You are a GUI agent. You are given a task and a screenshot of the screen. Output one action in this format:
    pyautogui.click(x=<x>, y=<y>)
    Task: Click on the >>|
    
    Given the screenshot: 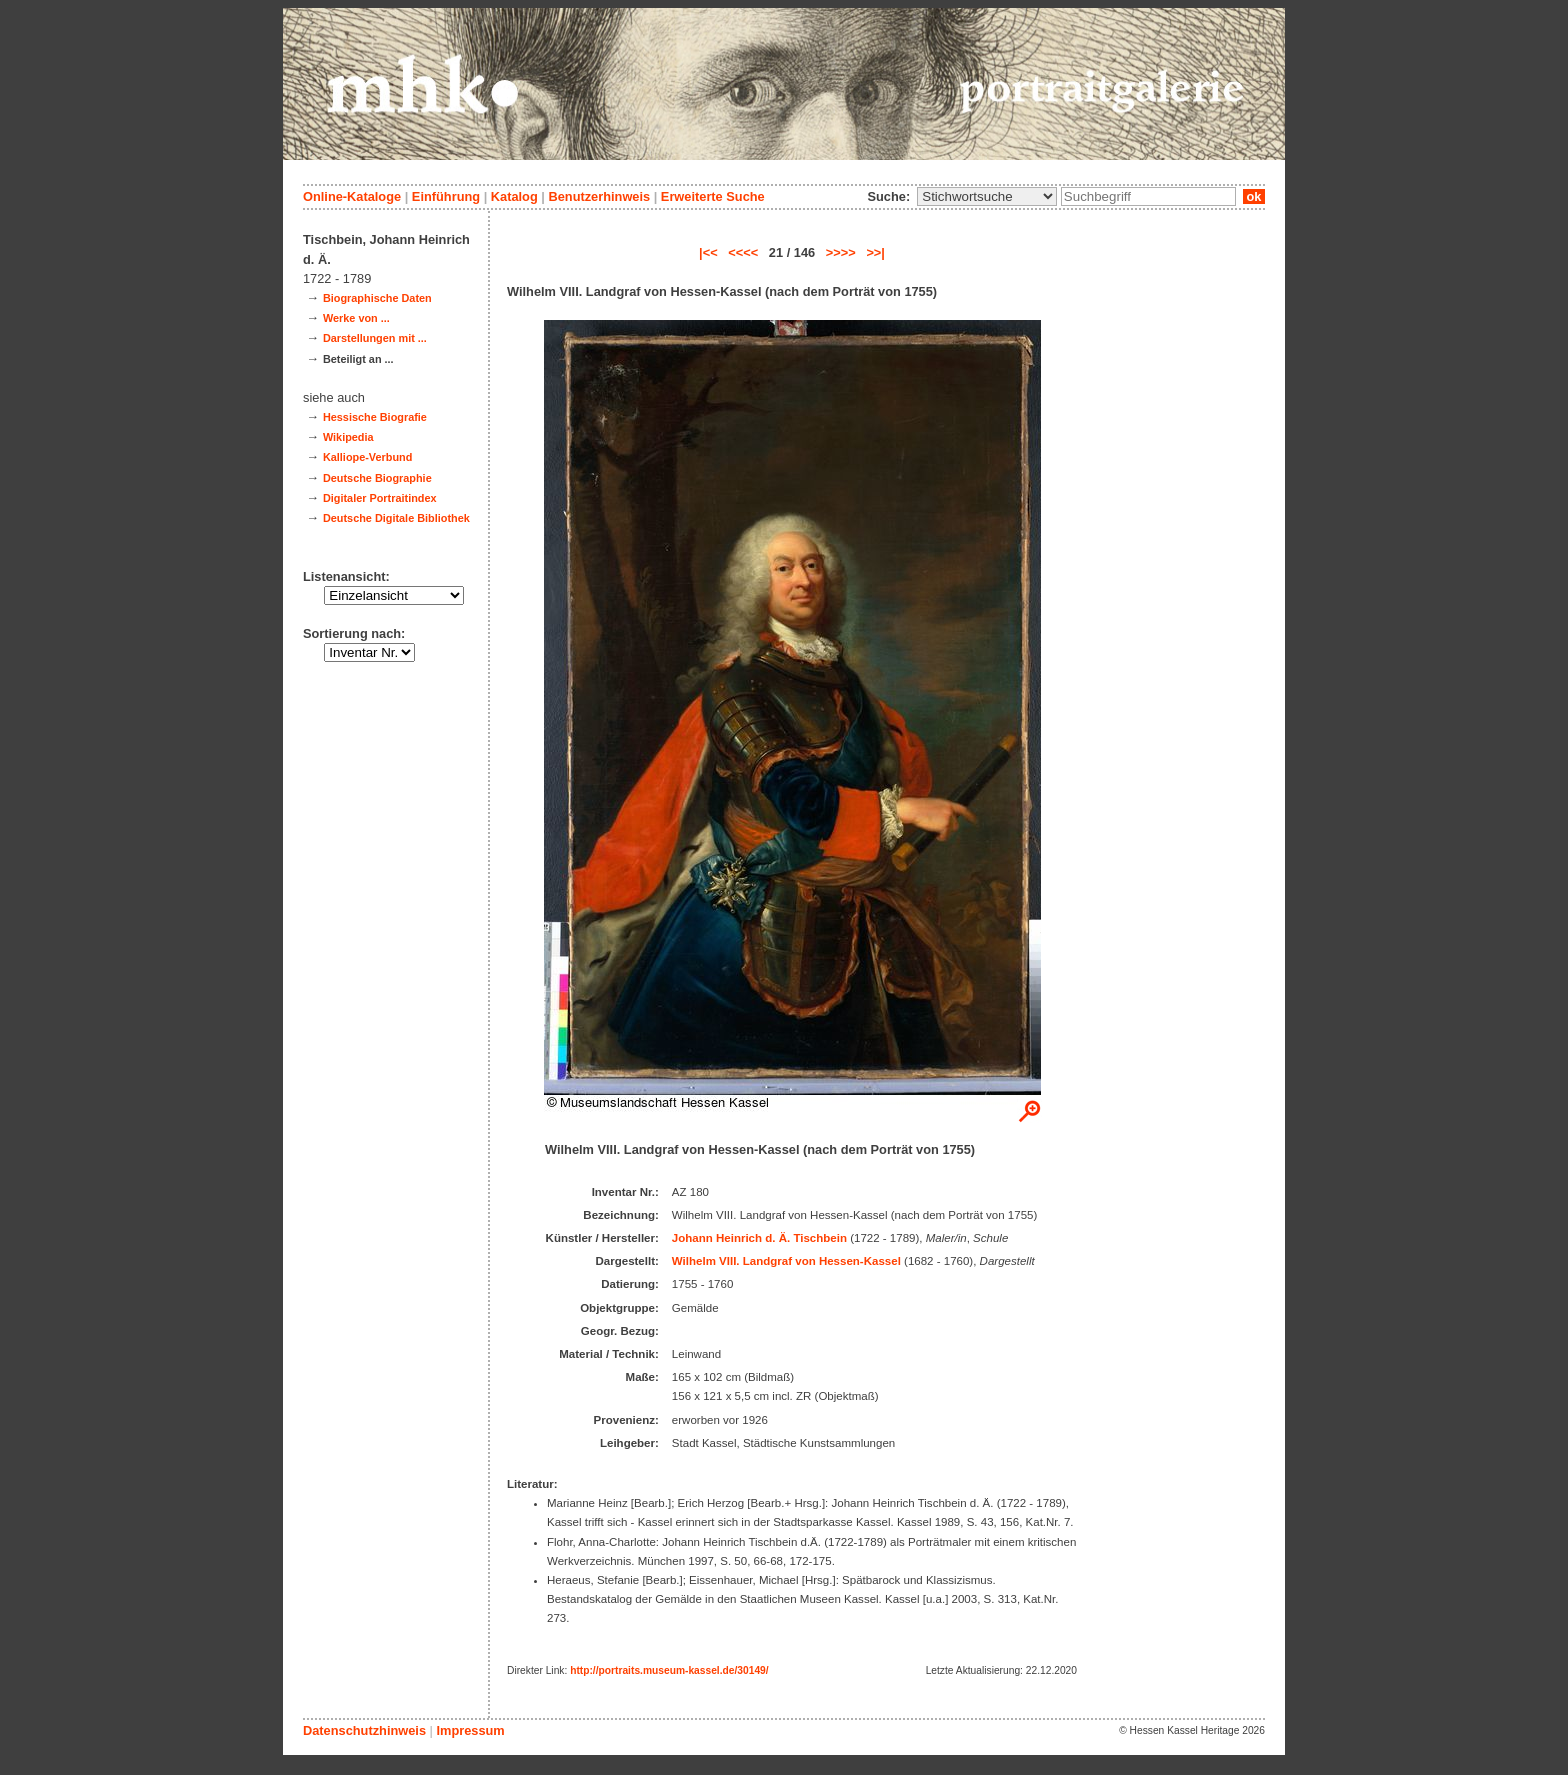 What is the action you would take?
    pyautogui.click(x=875, y=252)
    